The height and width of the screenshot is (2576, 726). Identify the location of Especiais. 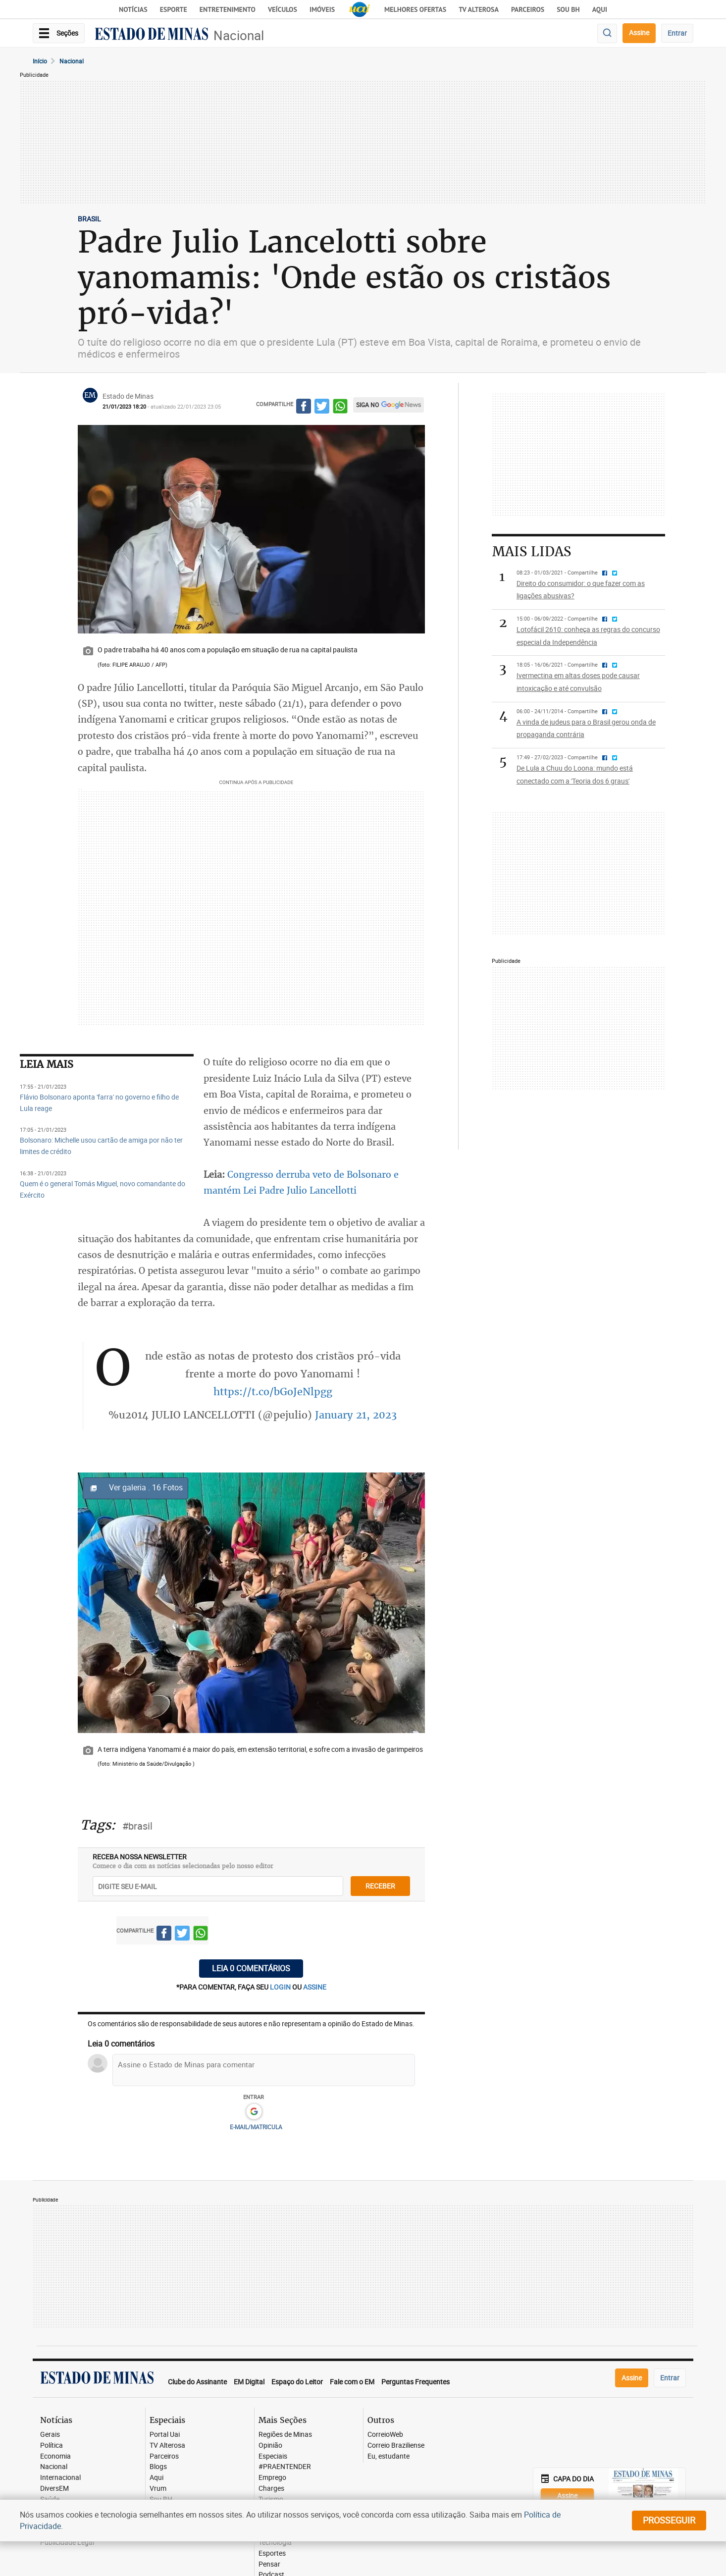
(273, 2456).